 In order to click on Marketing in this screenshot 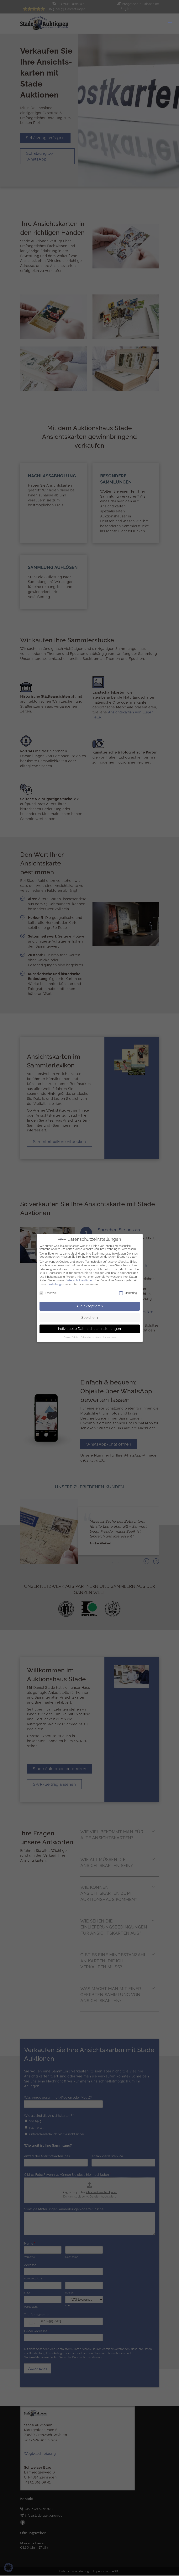, I will do `click(128, 1292)`.